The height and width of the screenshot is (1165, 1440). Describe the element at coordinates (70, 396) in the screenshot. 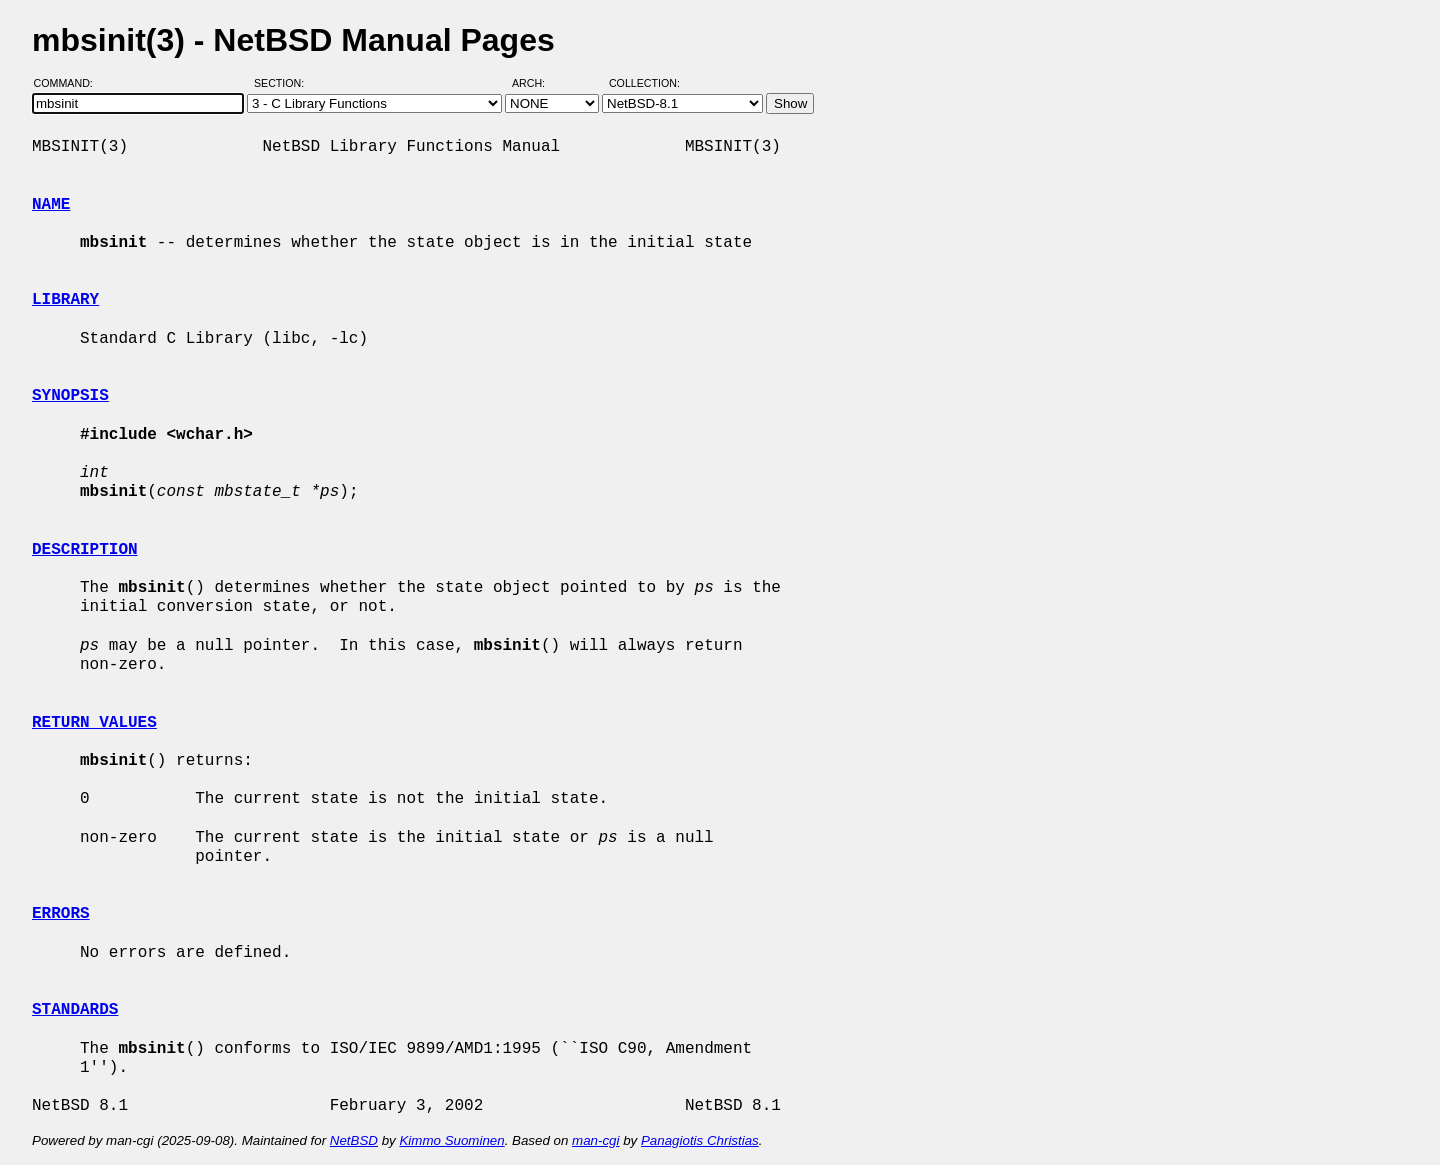

I see `SYNOPSIS` at that location.